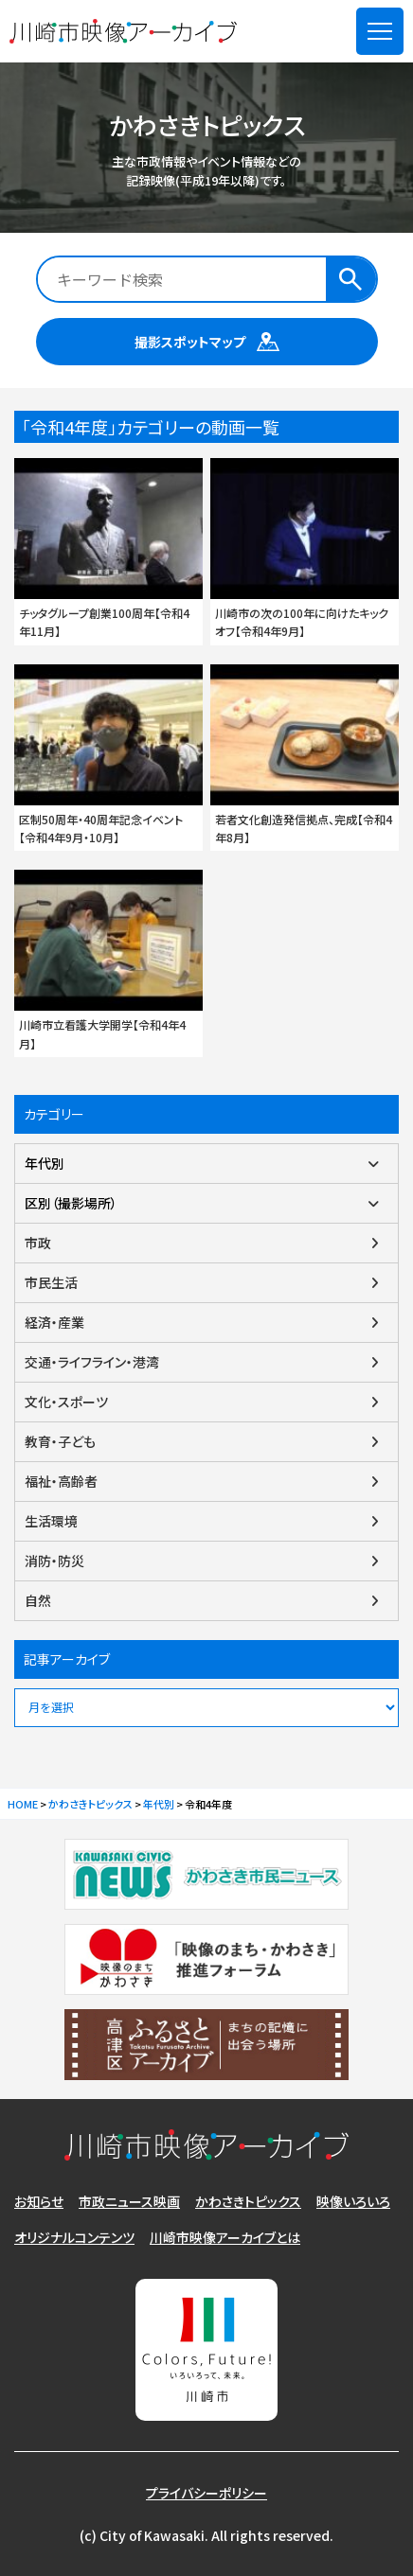  What do you see at coordinates (38, 1600) in the screenshot?
I see `自然` at bounding box center [38, 1600].